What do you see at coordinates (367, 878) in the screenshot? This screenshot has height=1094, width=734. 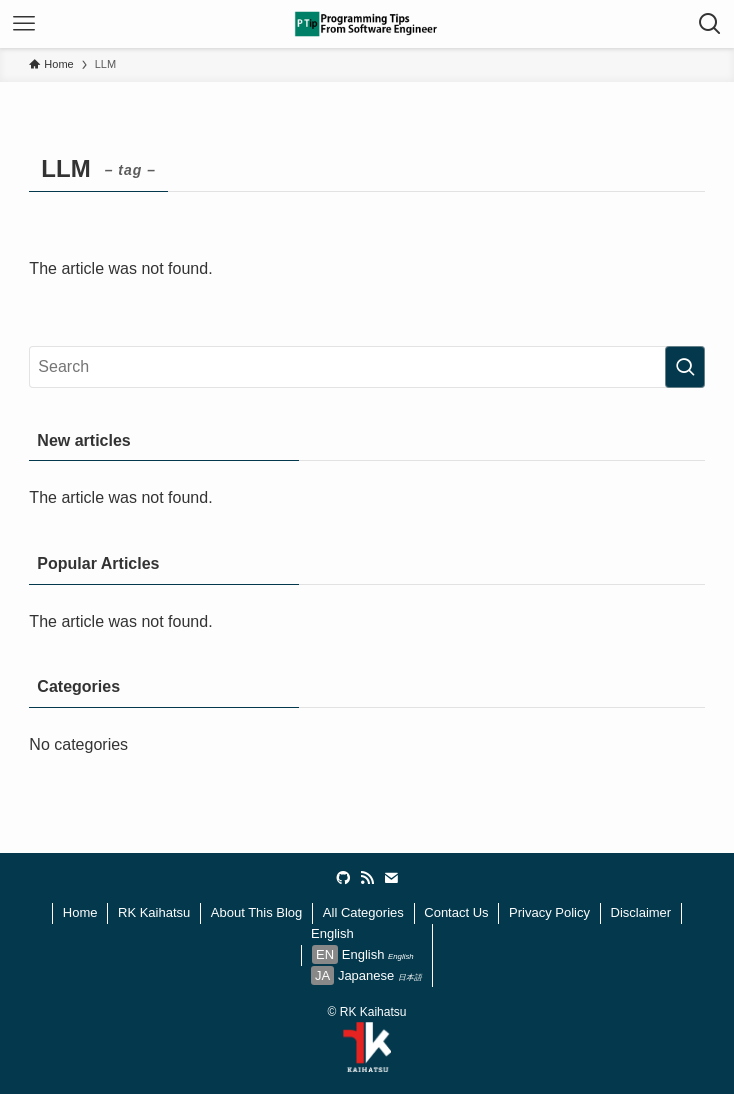 I see `[rss]` at bounding box center [367, 878].